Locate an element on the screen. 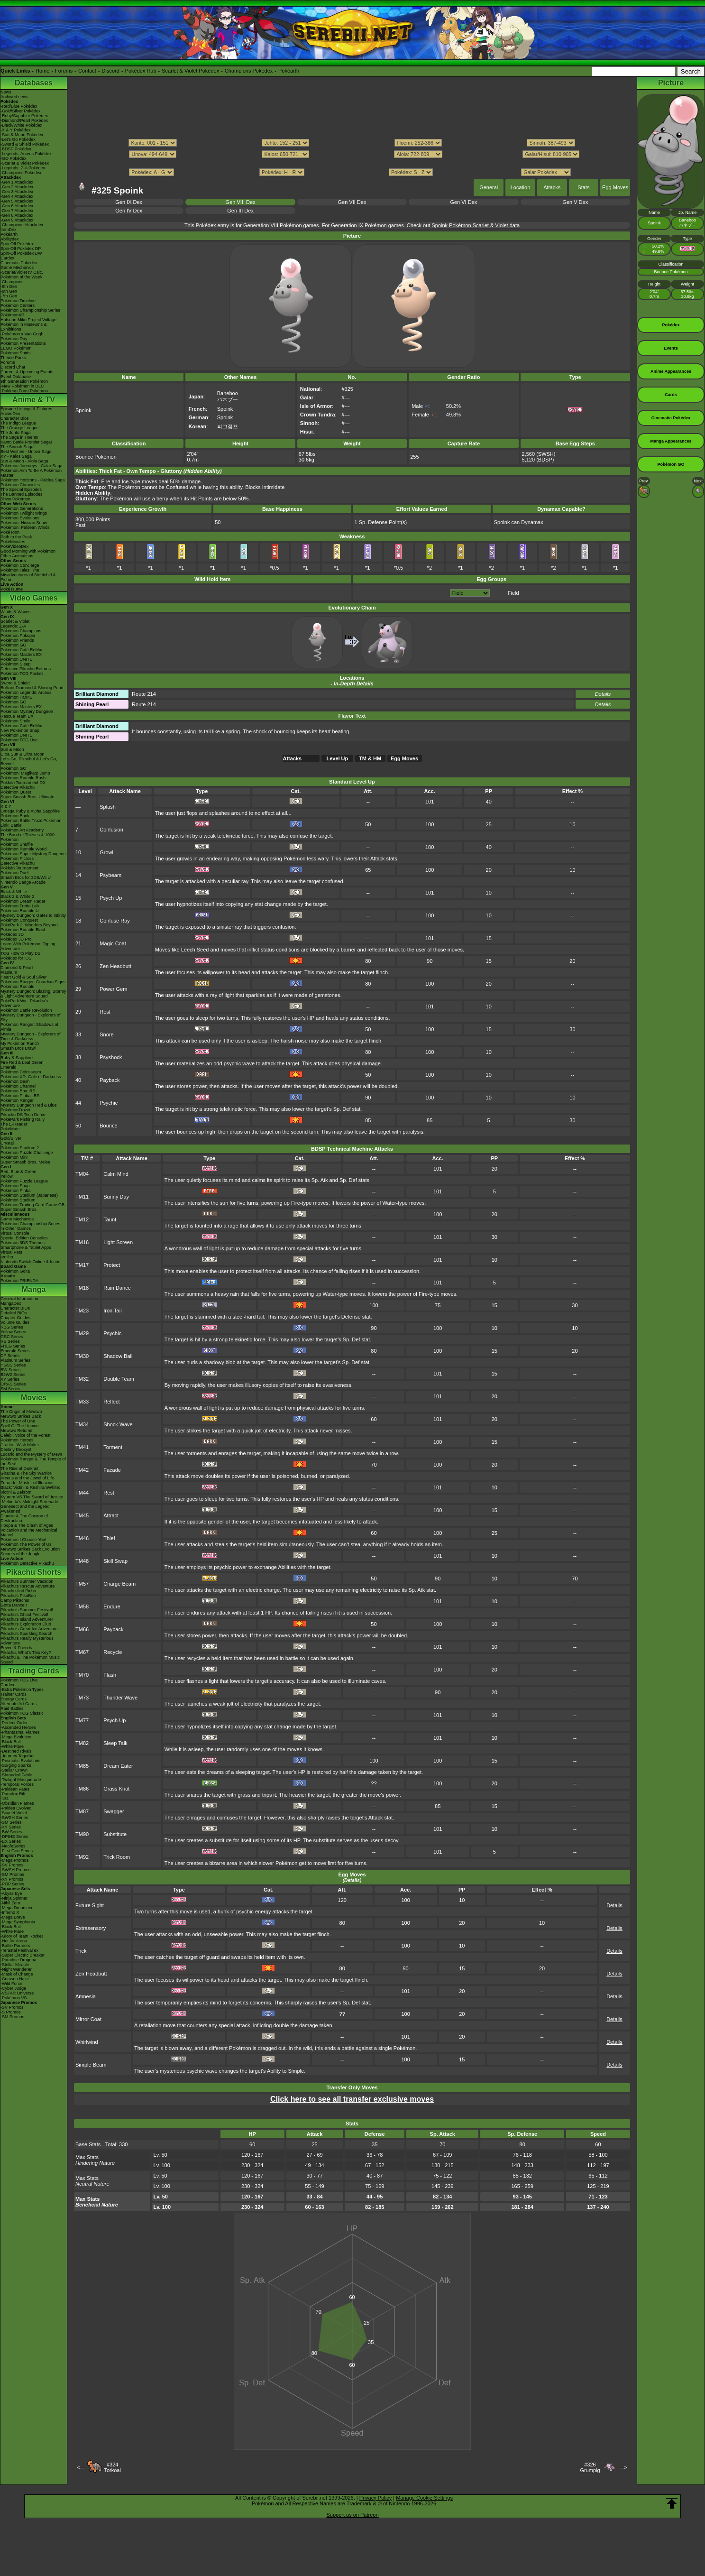 Image resolution: width=705 pixels, height=2576 pixels. Pokémon Ranger is located at coordinates (17, 1100).